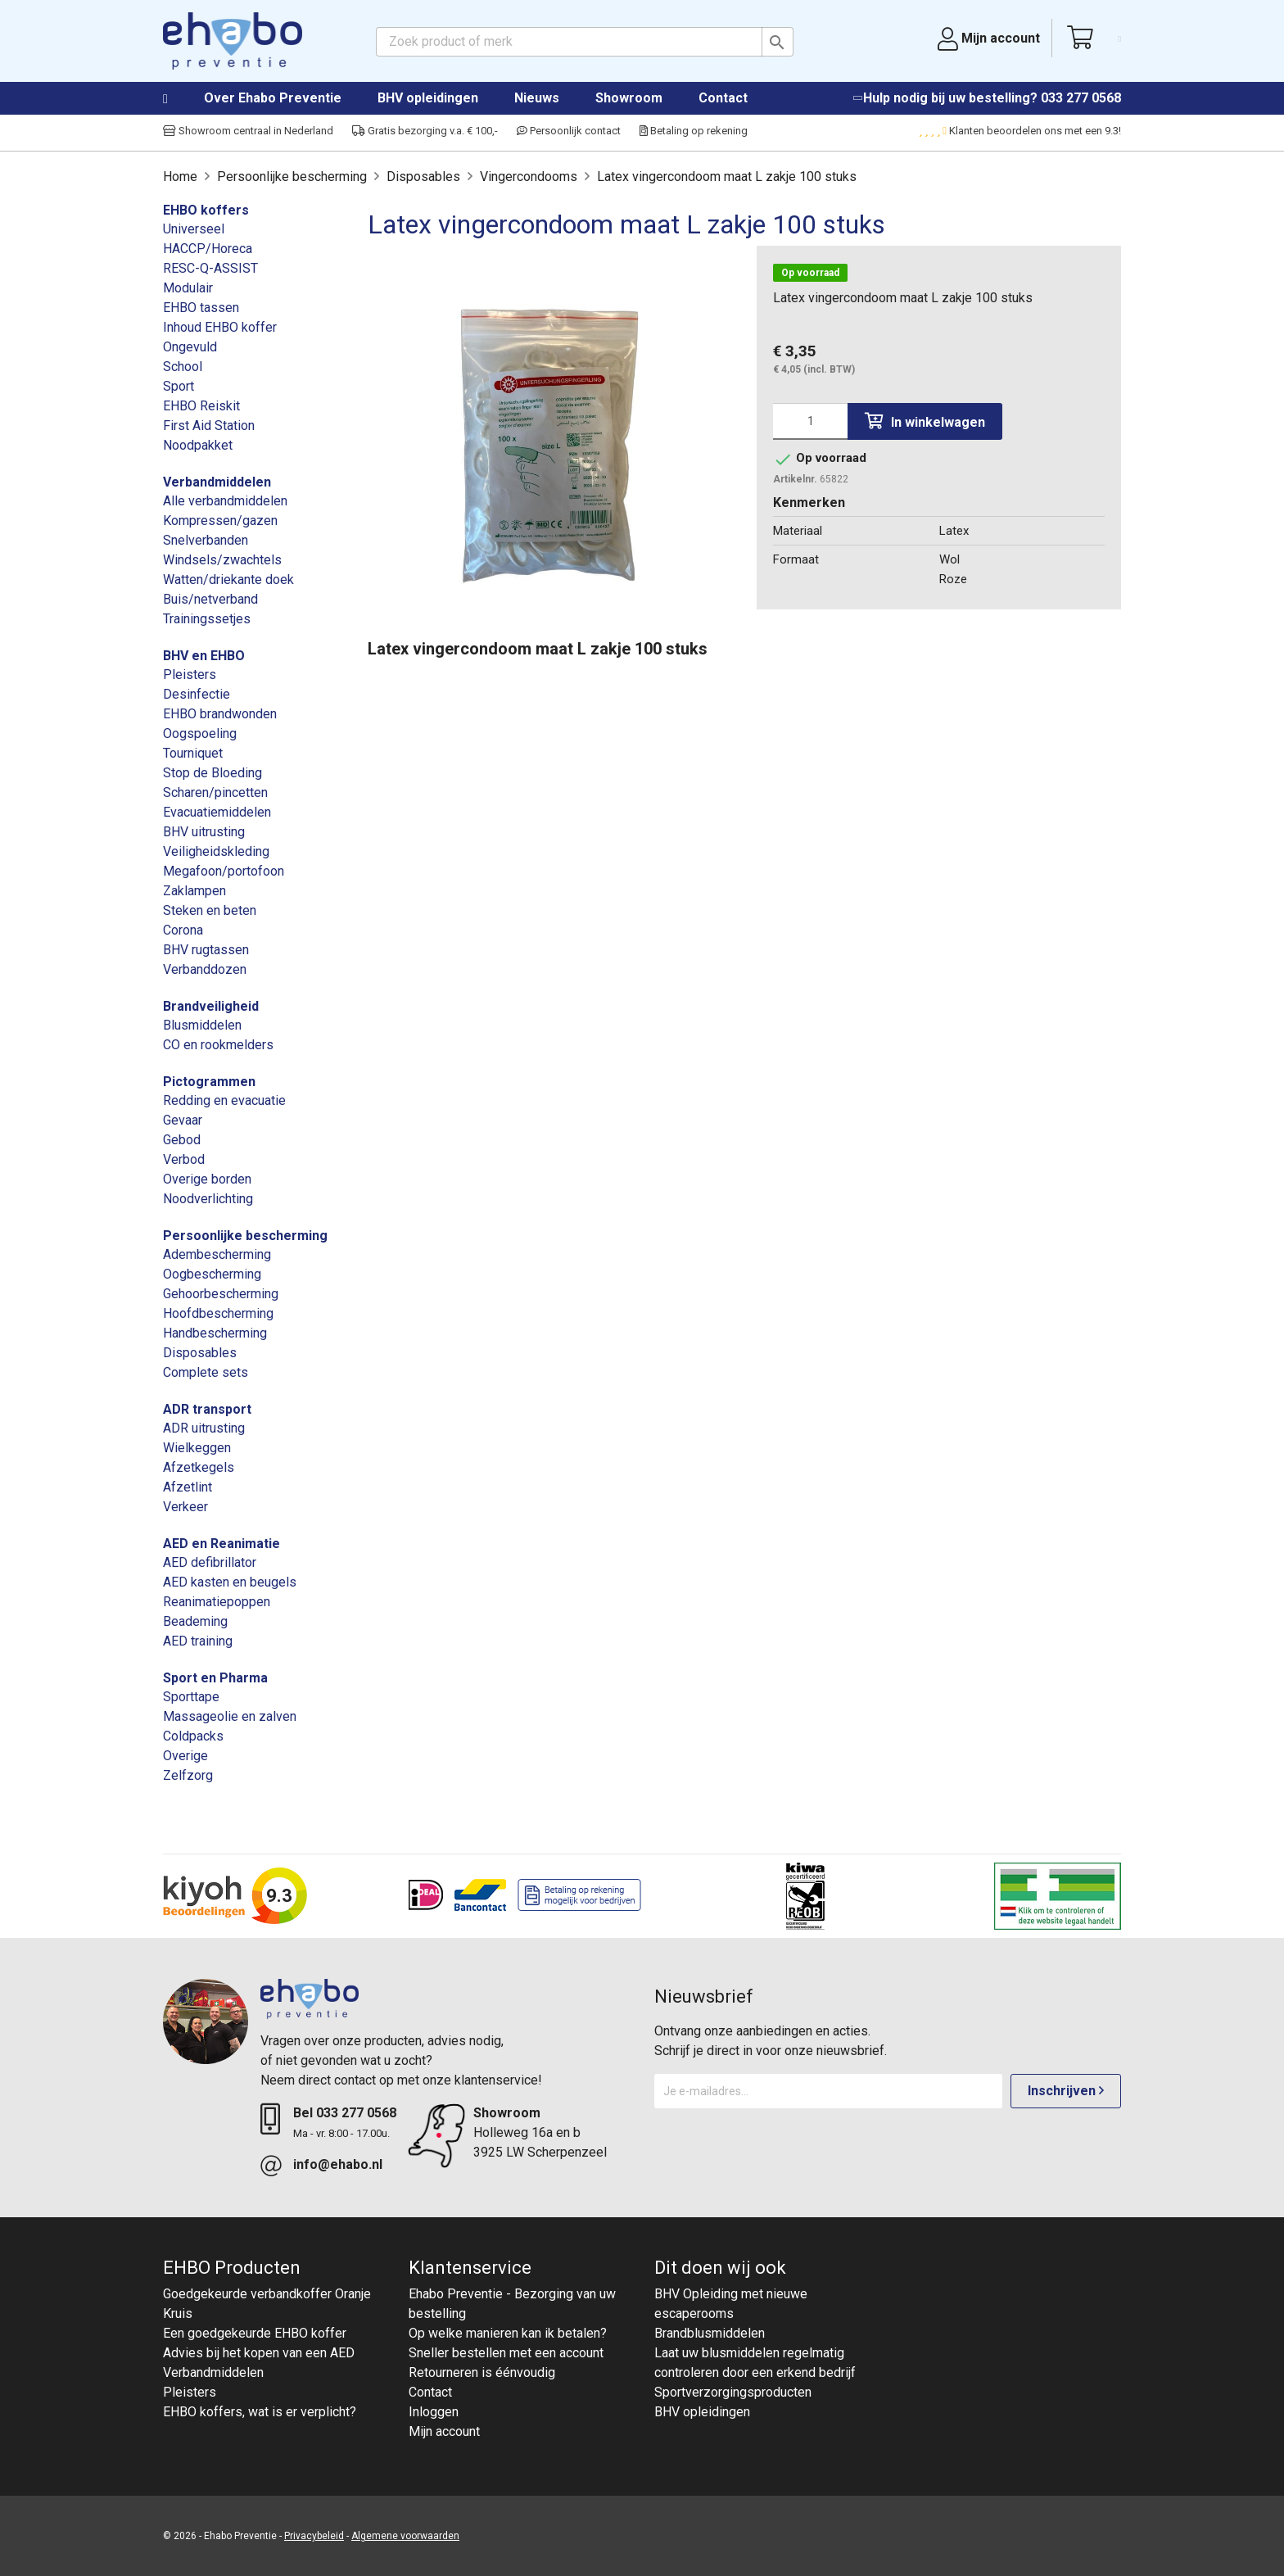  Describe the element at coordinates (810, 421) in the screenshot. I see `[Aantal]` at that location.